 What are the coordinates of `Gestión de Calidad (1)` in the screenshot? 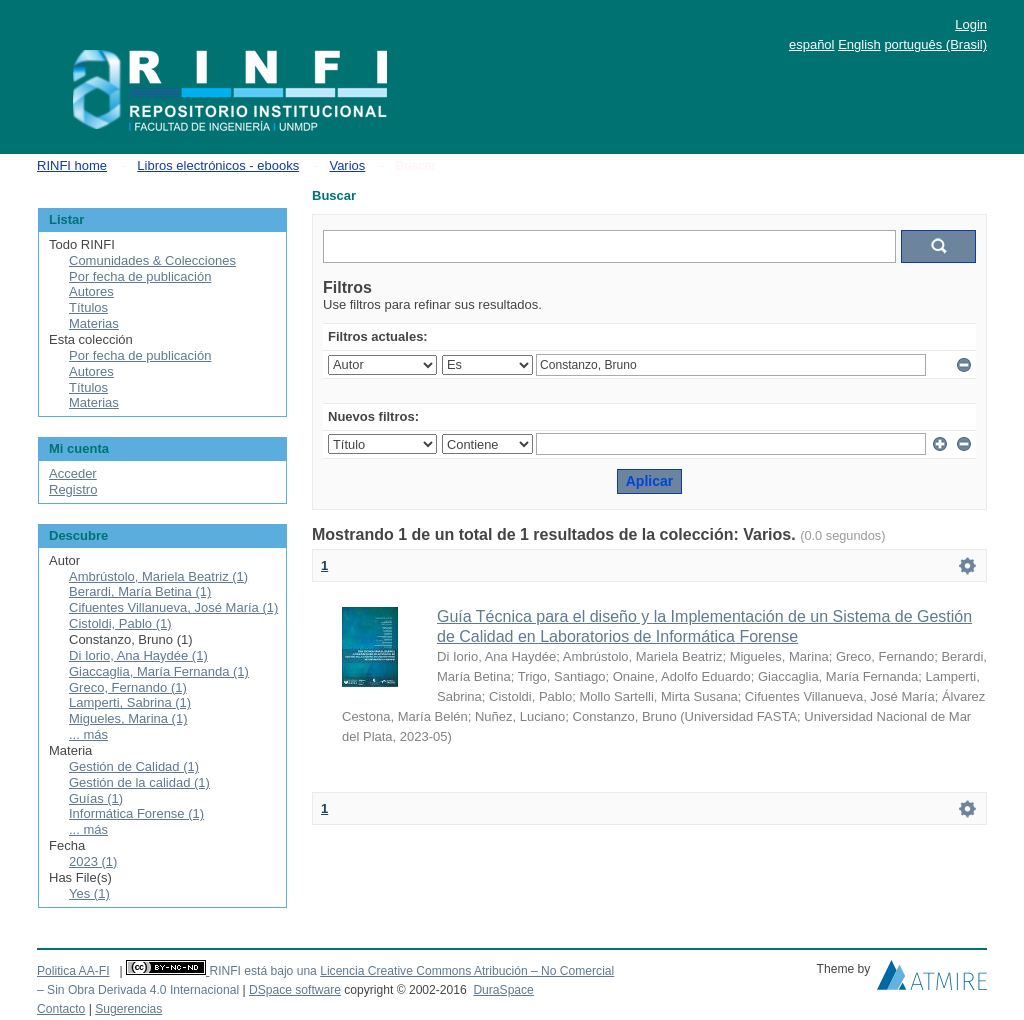 It's located at (134, 766).